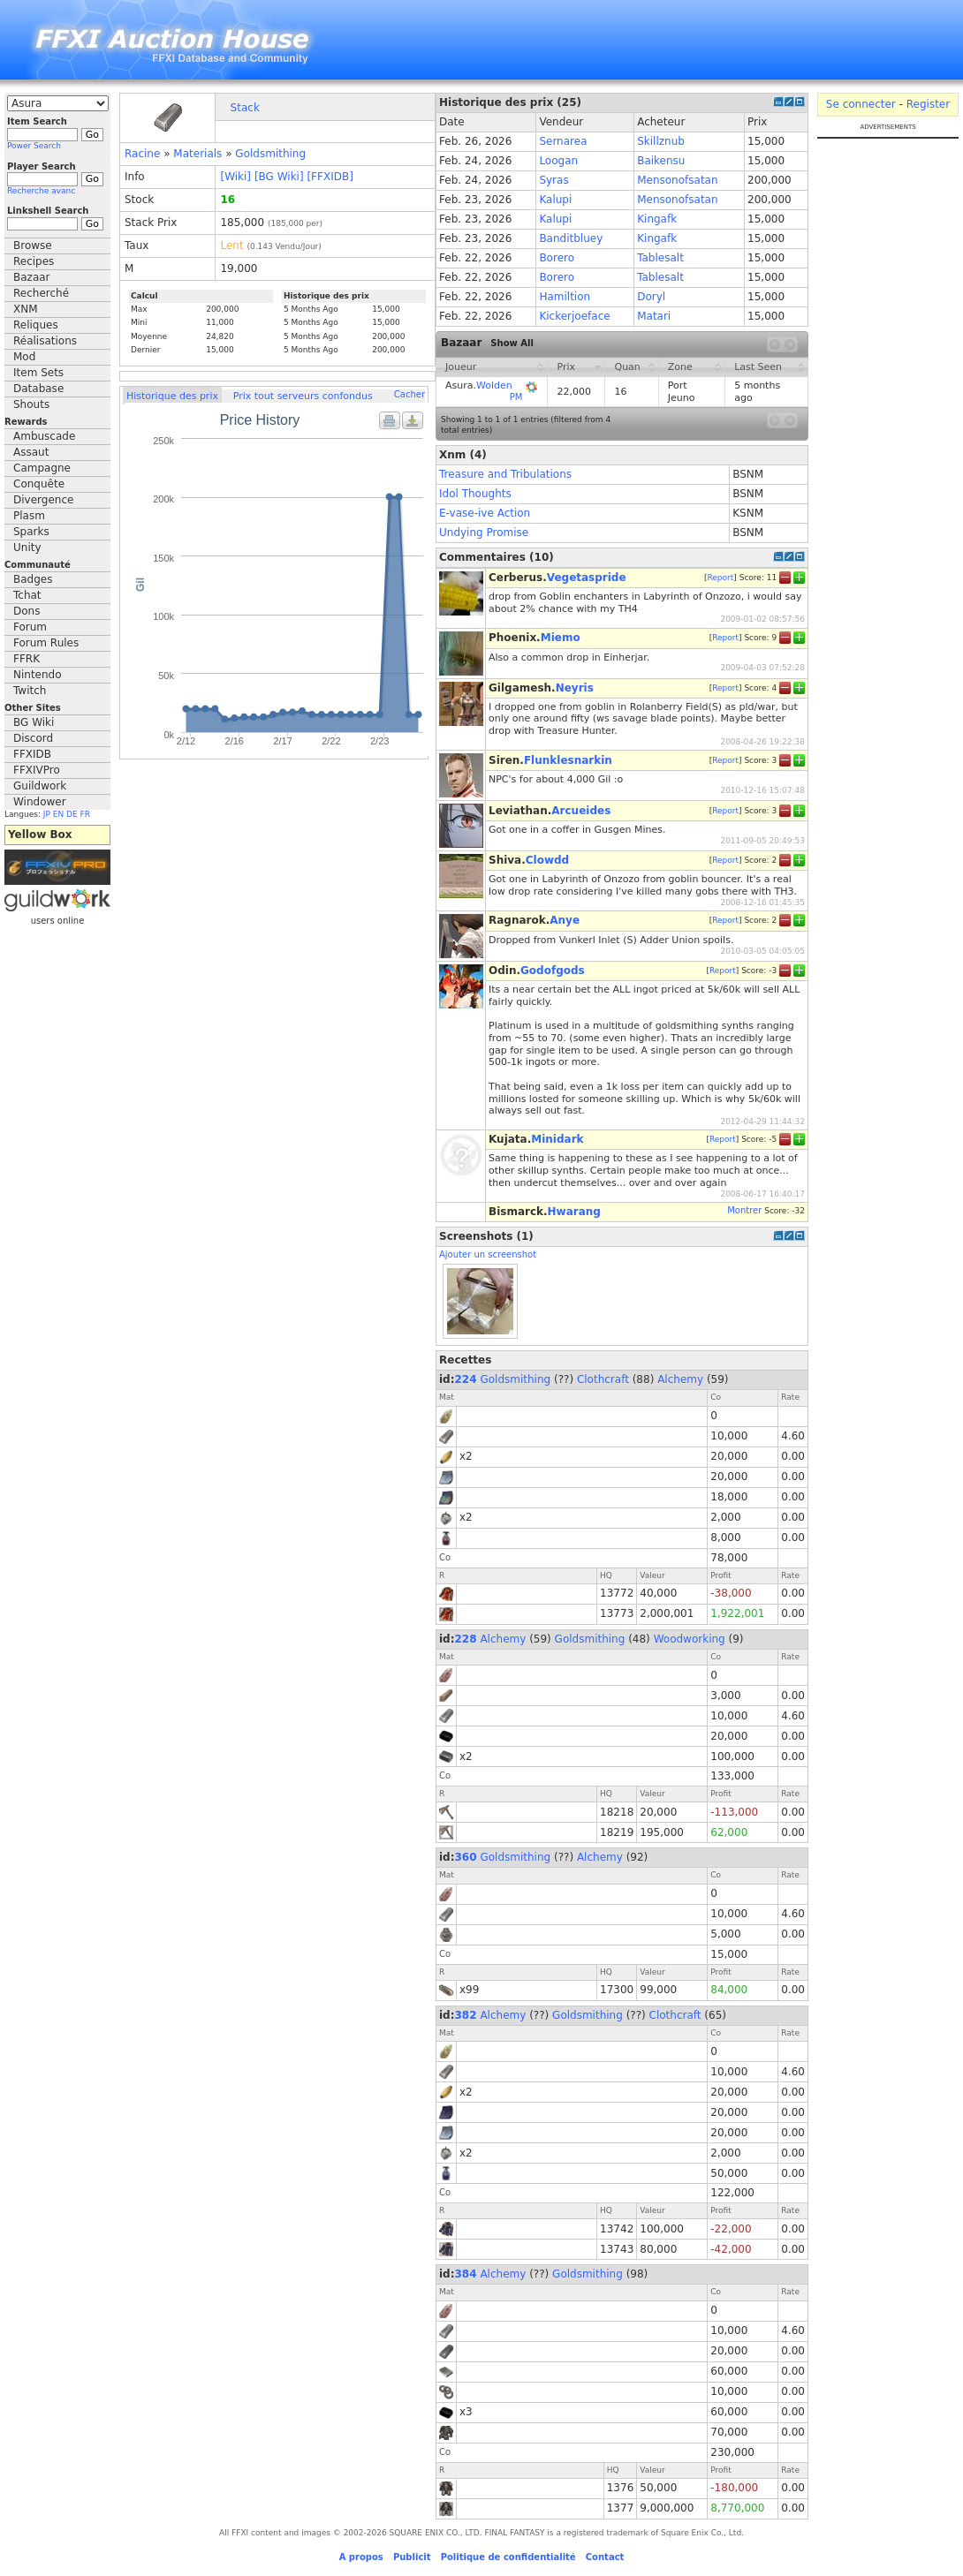 The image size is (963, 2576). What do you see at coordinates (744, 1210) in the screenshot?
I see `Montrer` at bounding box center [744, 1210].